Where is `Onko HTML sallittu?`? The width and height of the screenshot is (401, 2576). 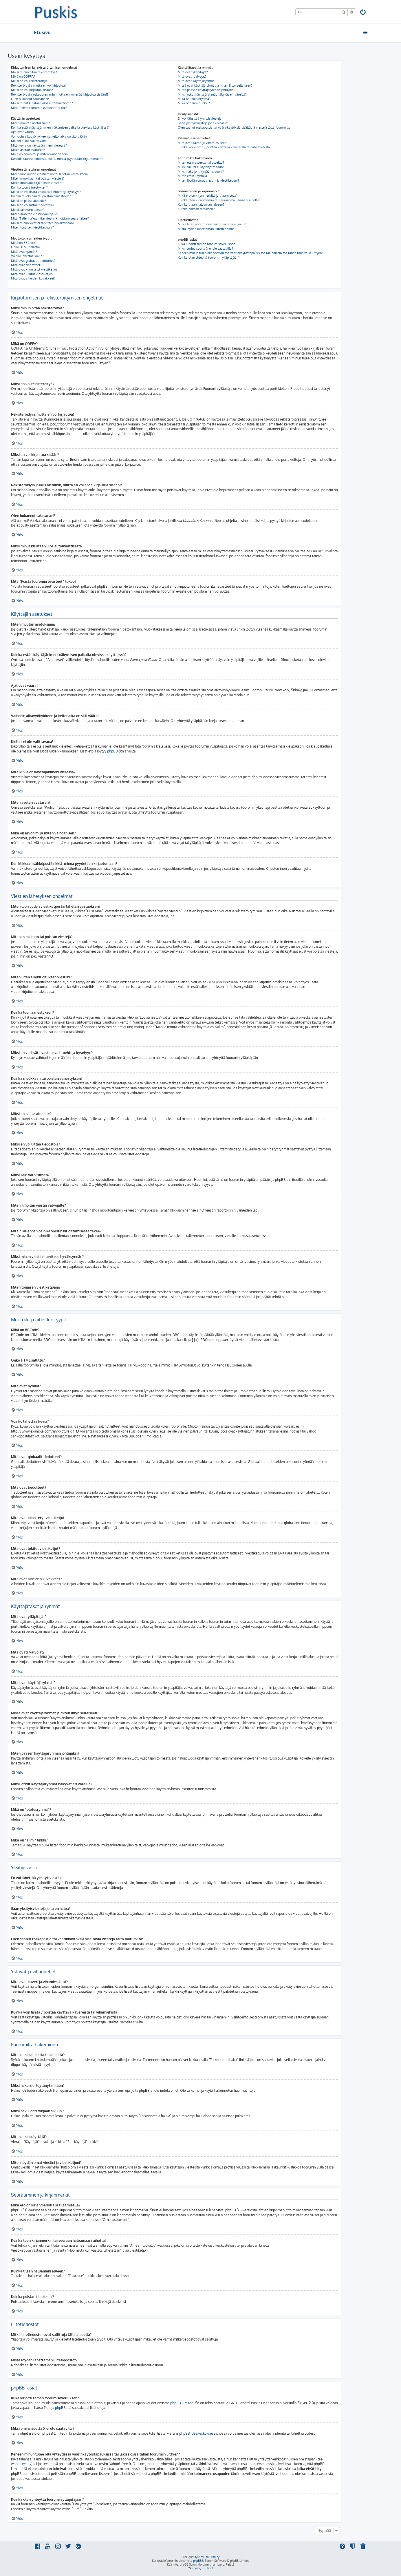 Onko HTML sallittu? is located at coordinates (25, 247).